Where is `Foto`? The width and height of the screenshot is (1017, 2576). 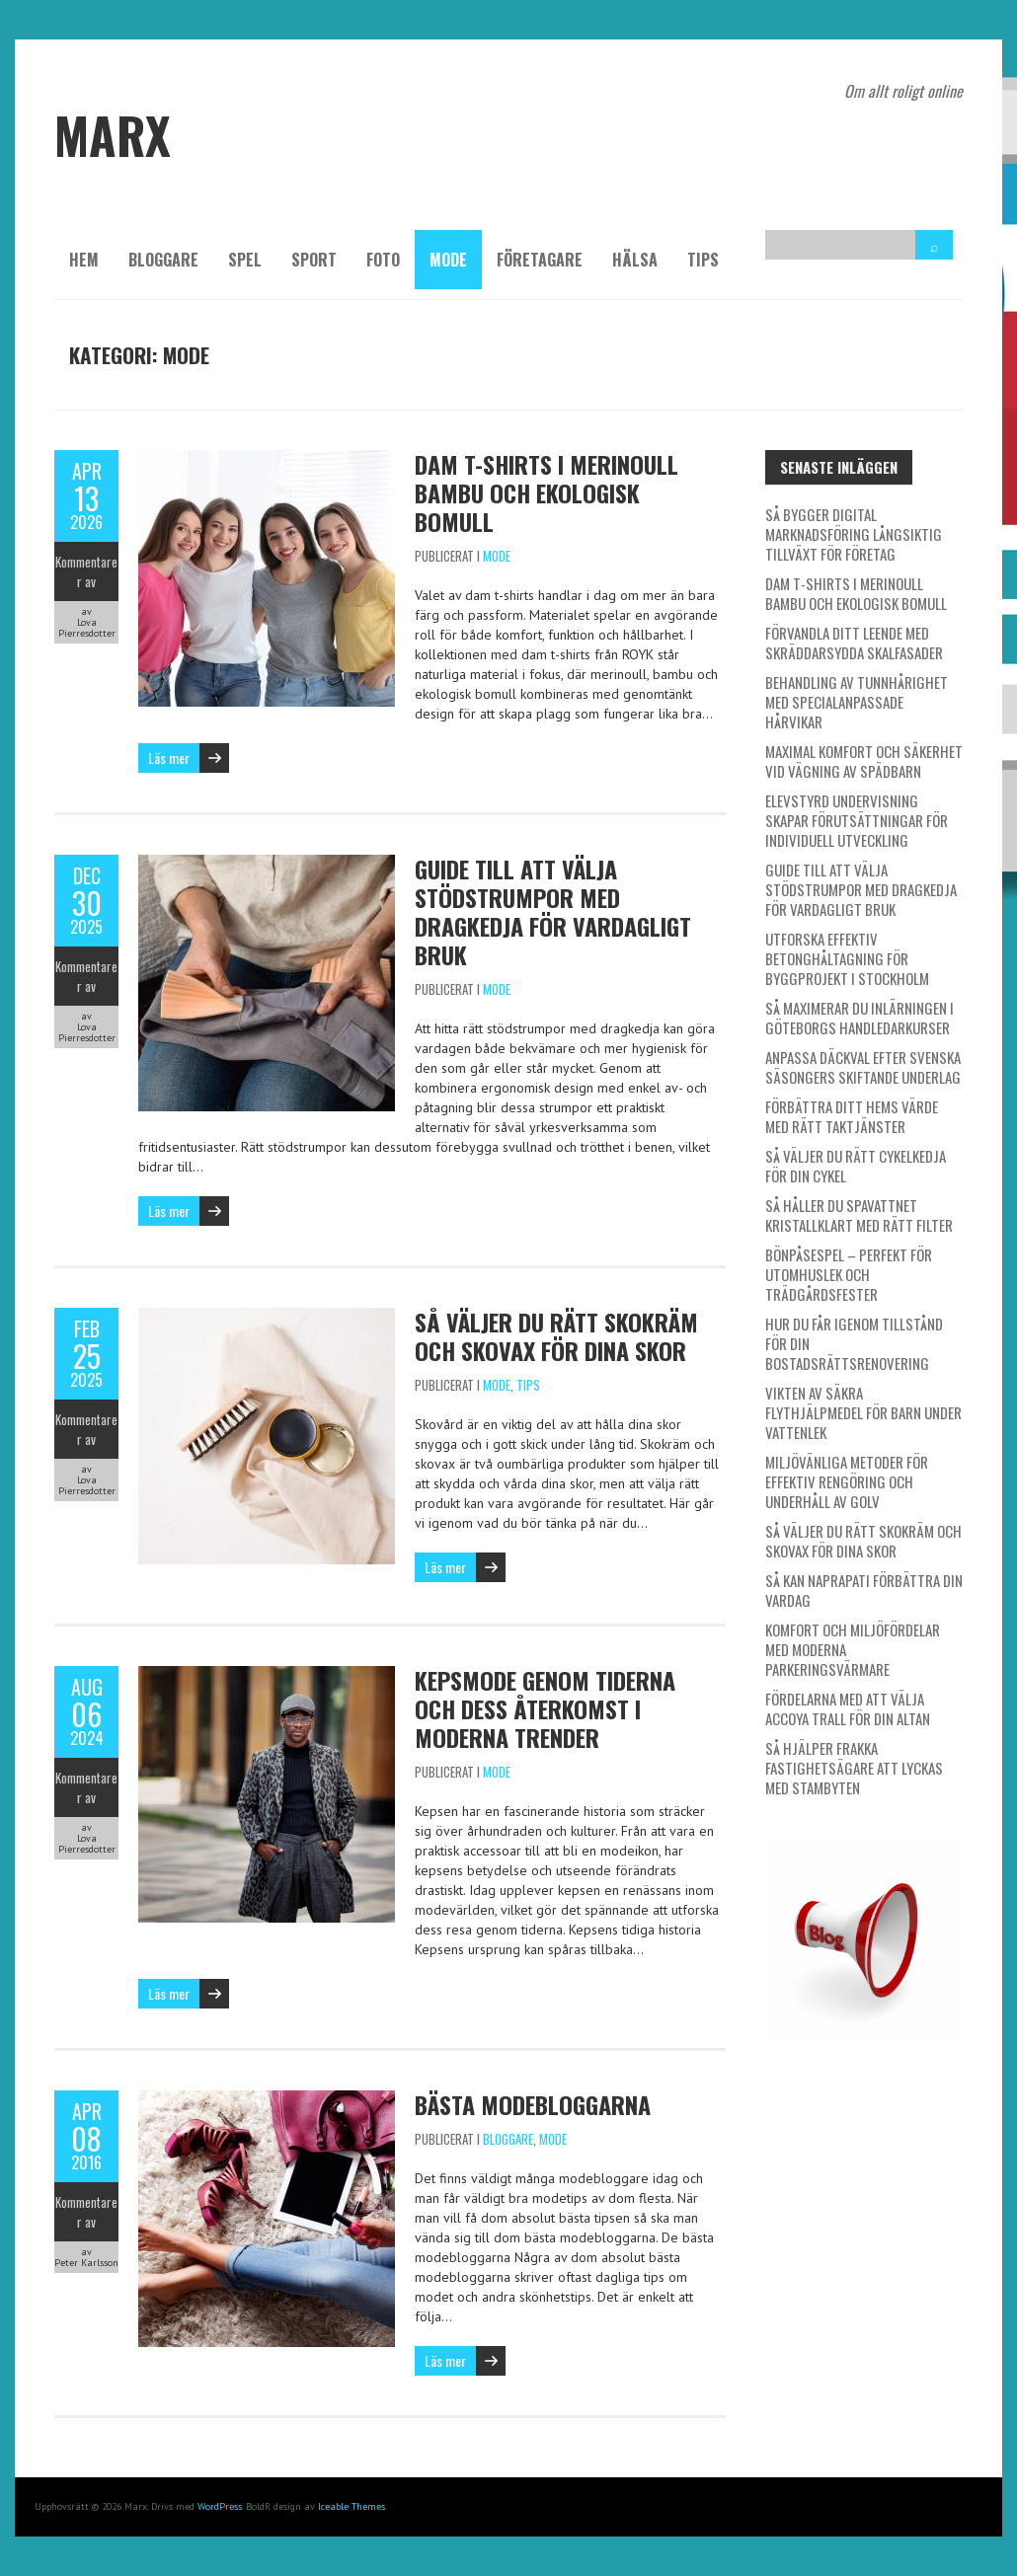 Foto is located at coordinates (383, 259).